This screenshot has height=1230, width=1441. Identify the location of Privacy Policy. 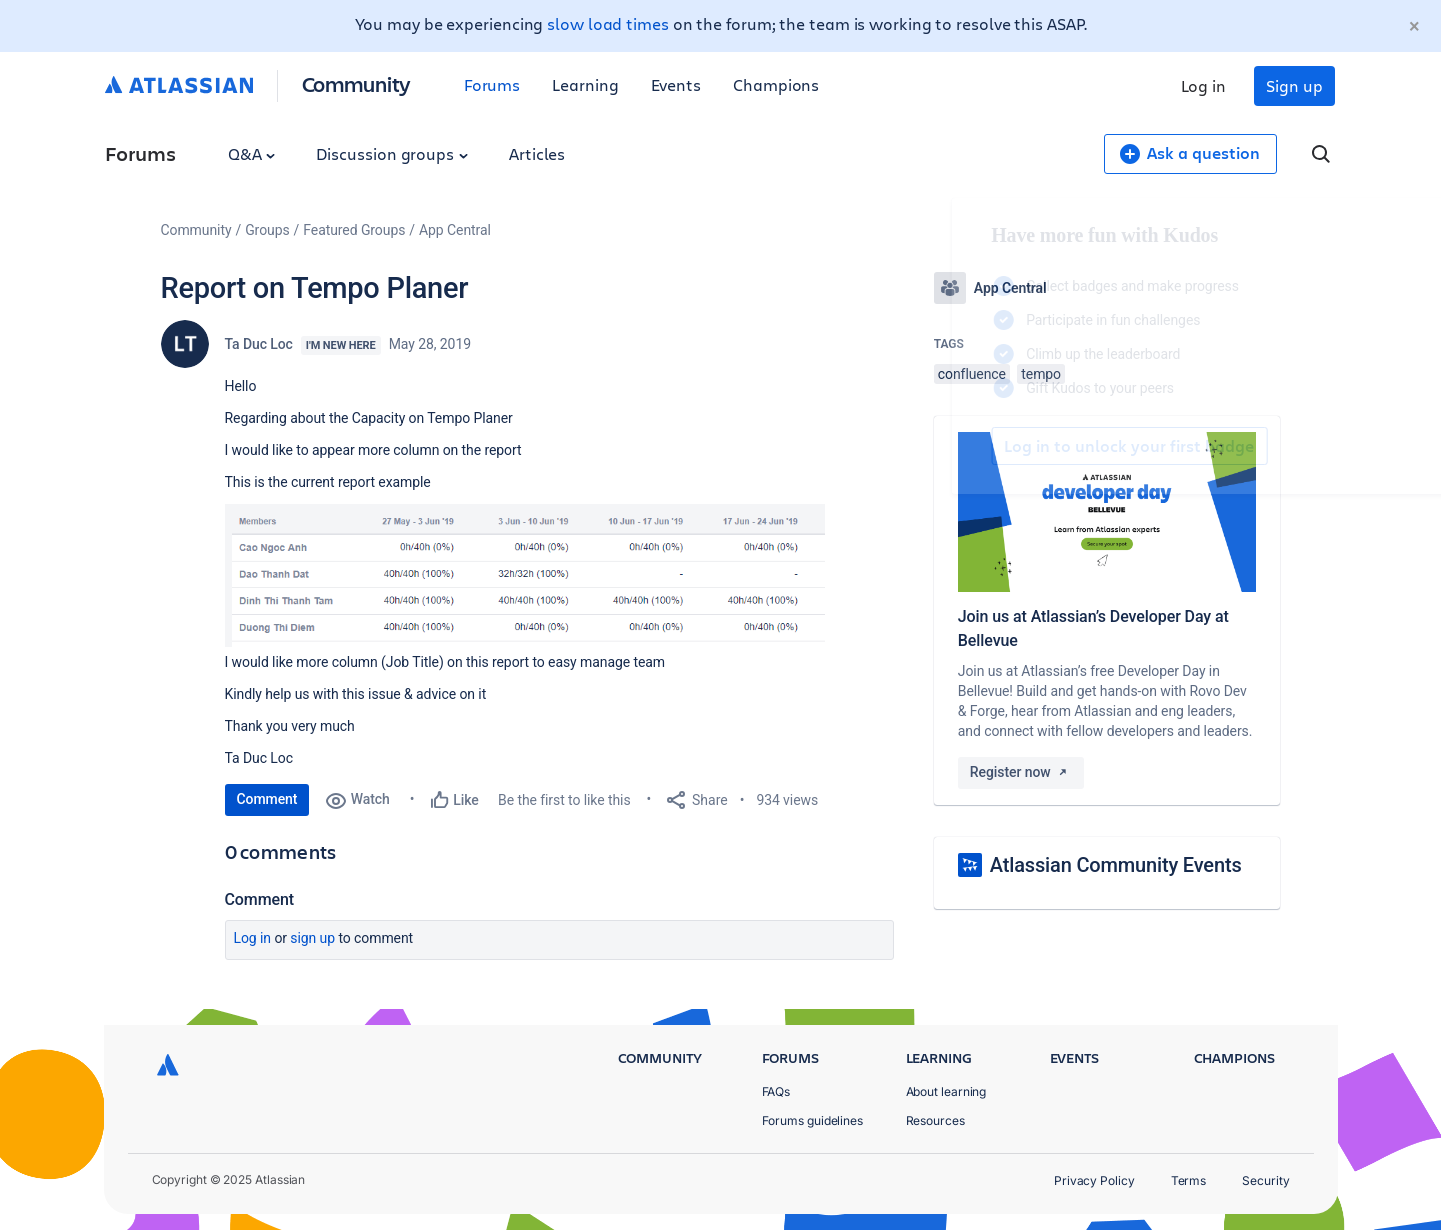
(1094, 1180).